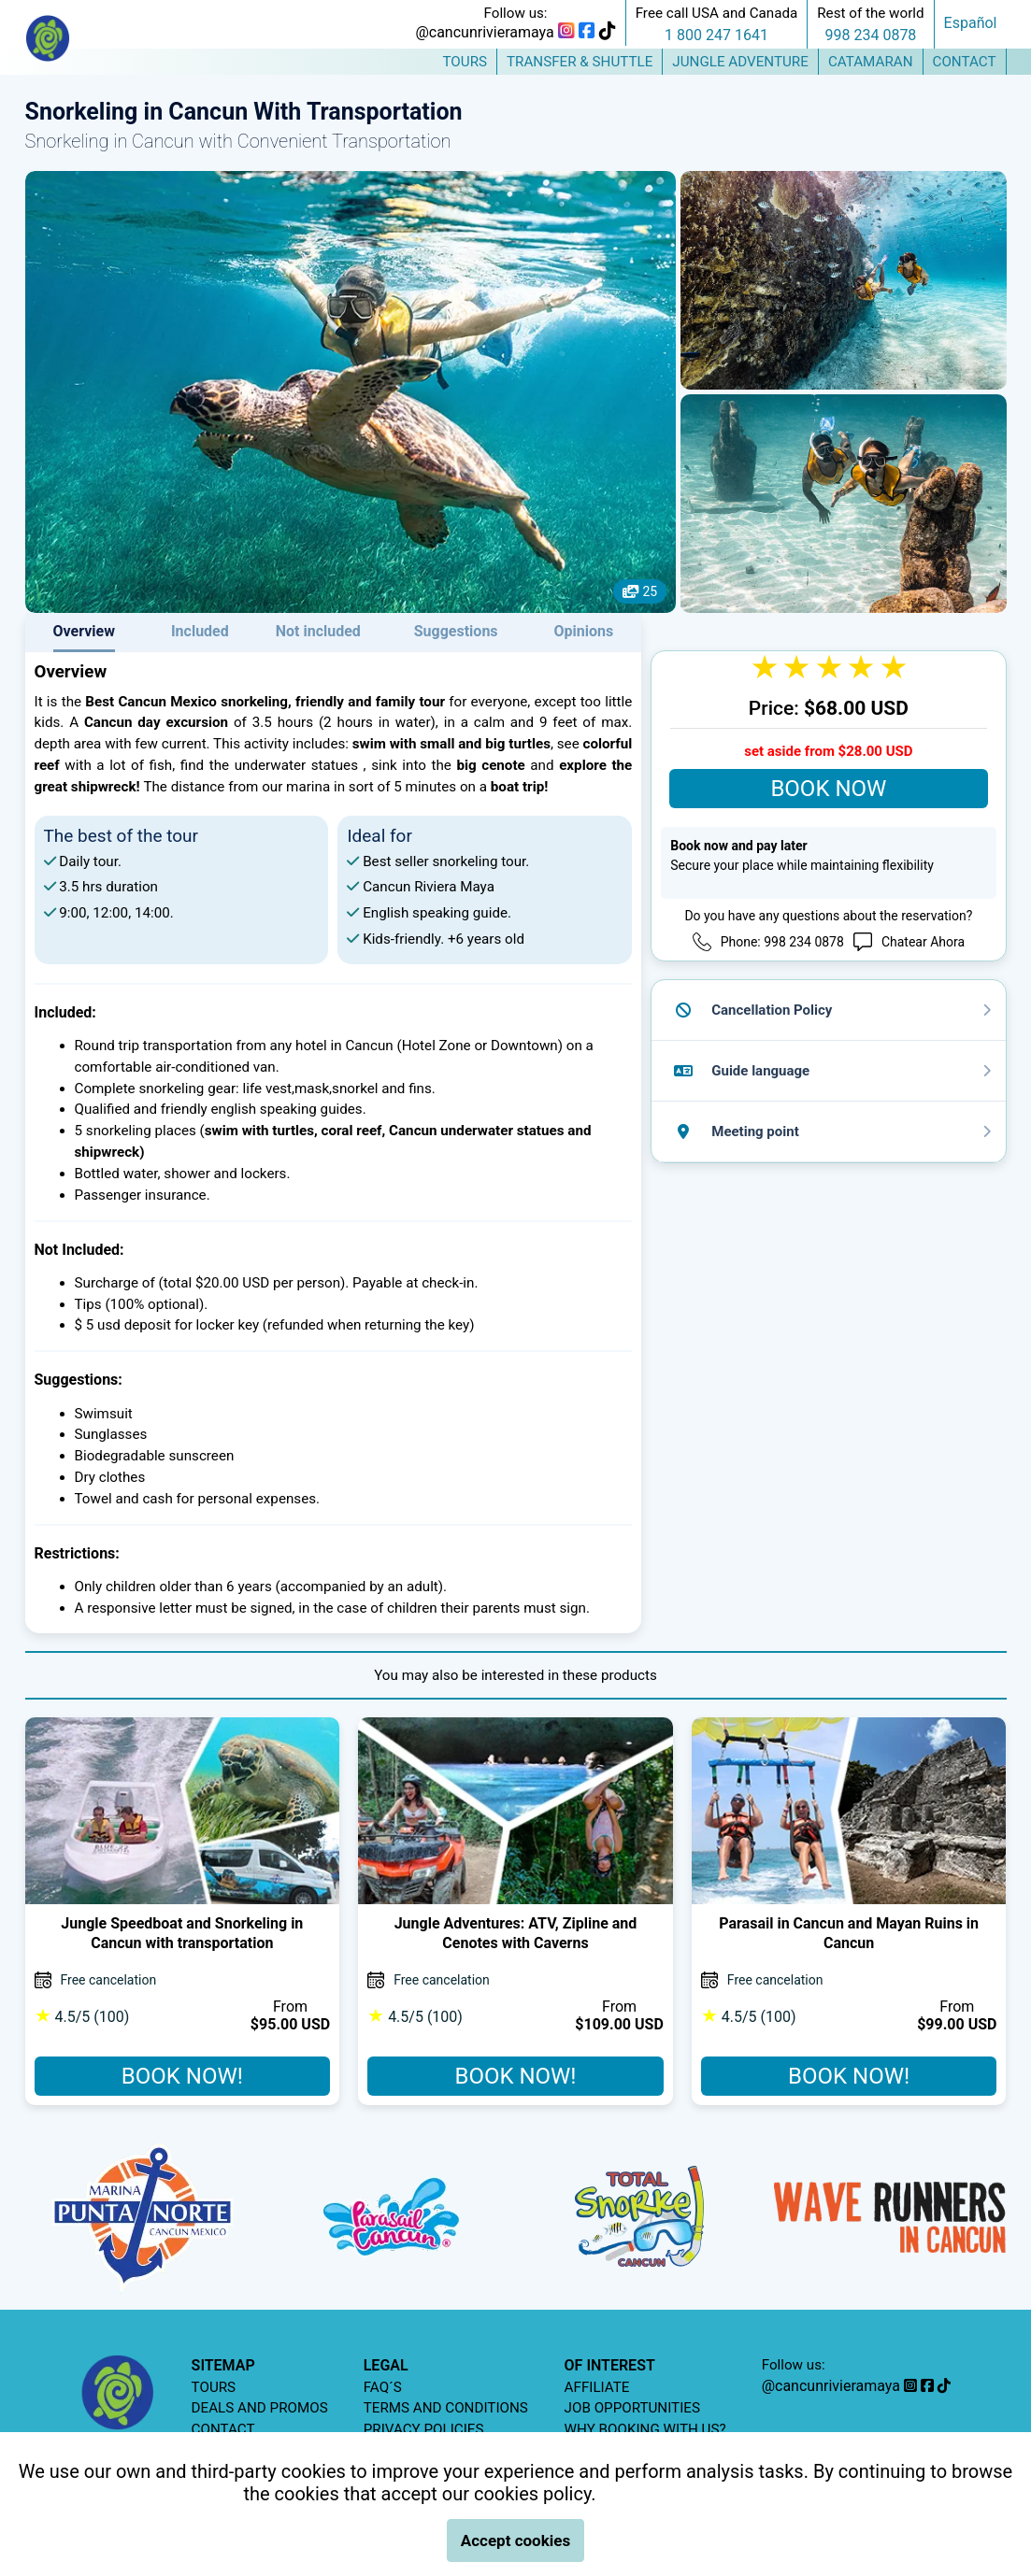 The image size is (1031, 2576). What do you see at coordinates (597, 2387) in the screenshot?
I see `AFFILIATE` at bounding box center [597, 2387].